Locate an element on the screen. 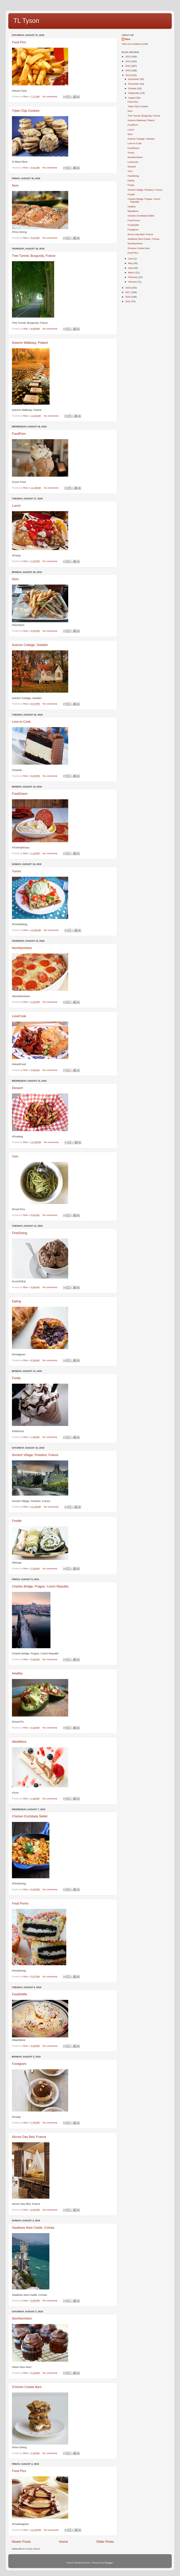 This screenshot has width=180, height=2576. 2022 is located at coordinates (128, 61).